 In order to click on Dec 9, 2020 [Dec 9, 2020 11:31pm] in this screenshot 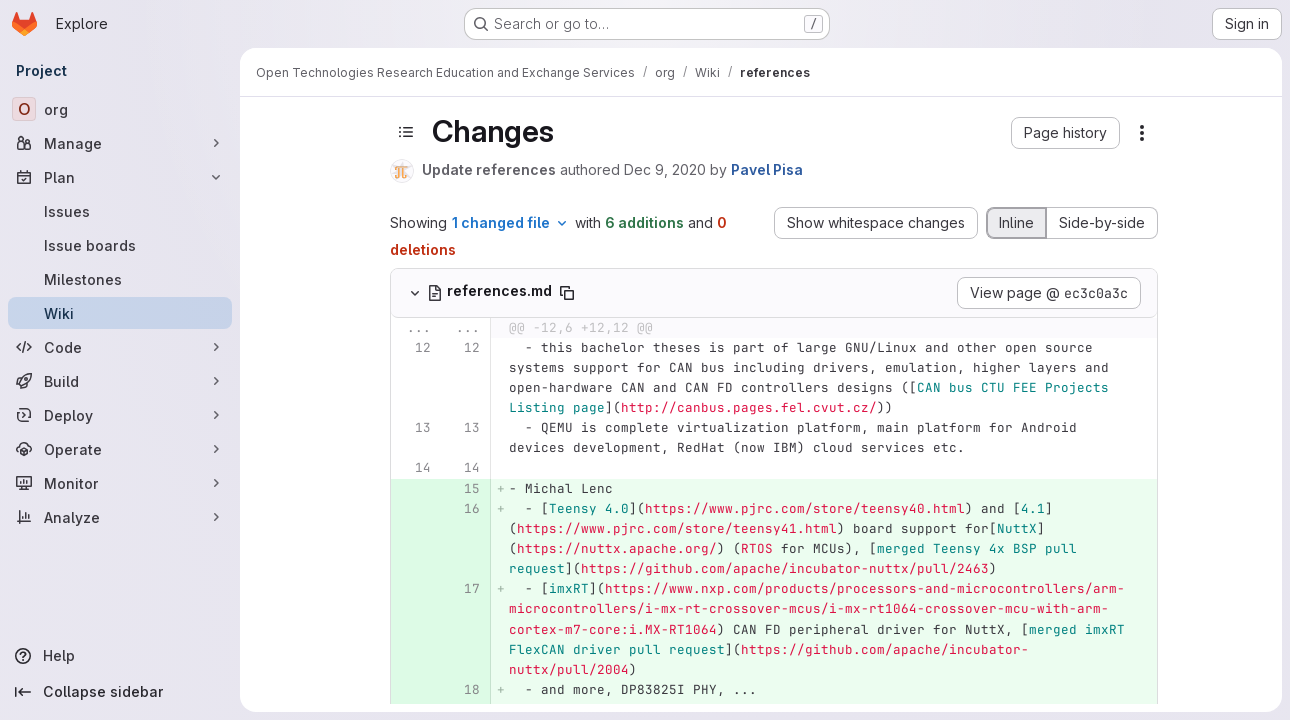, I will do `click(665, 169)`.